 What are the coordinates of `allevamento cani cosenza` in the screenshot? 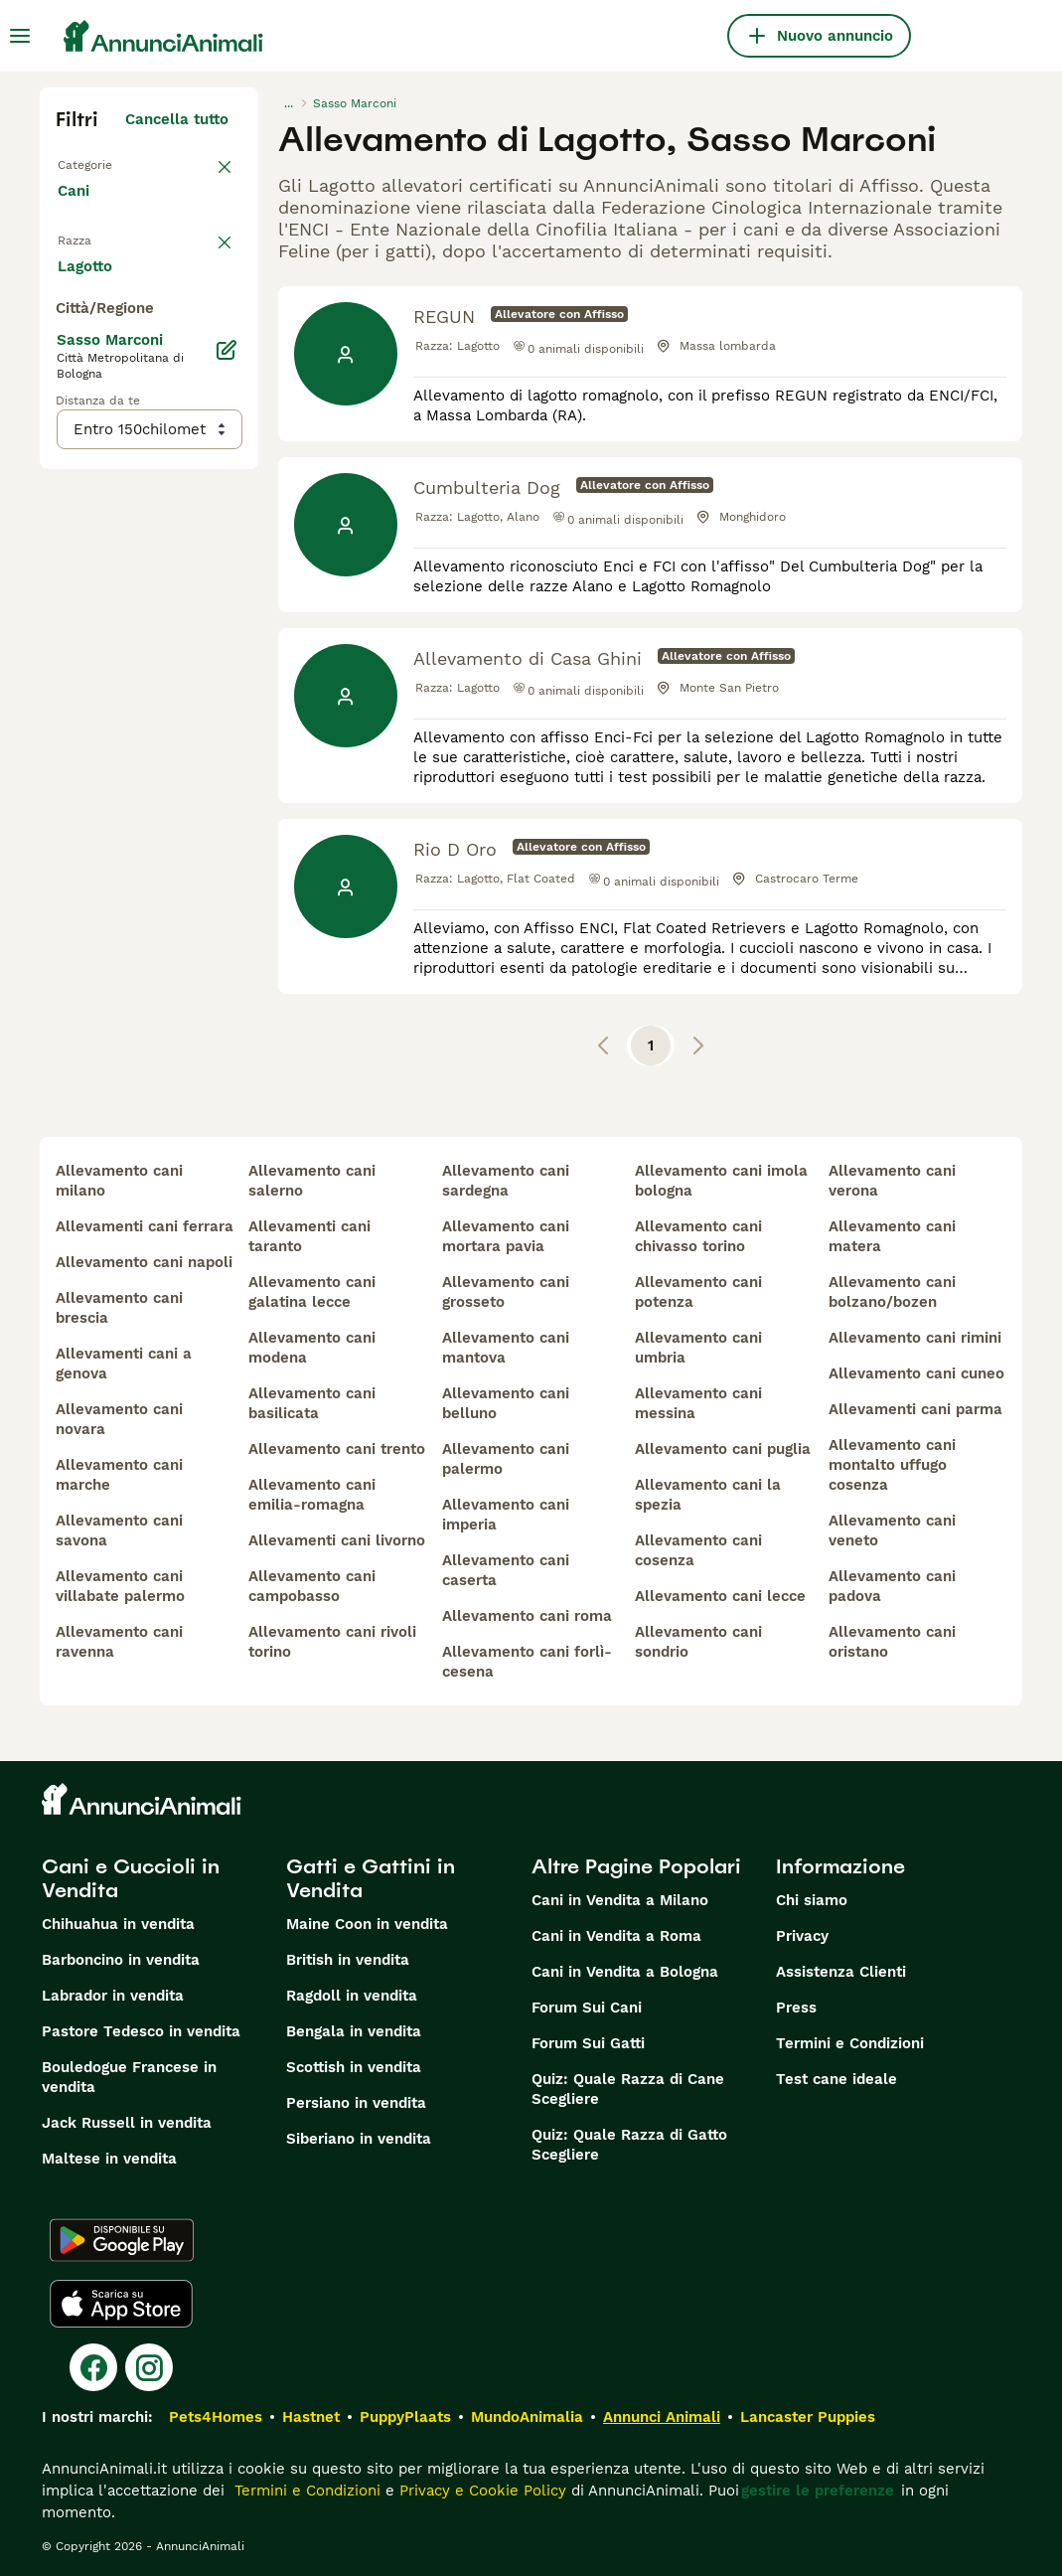 It's located at (698, 1550).